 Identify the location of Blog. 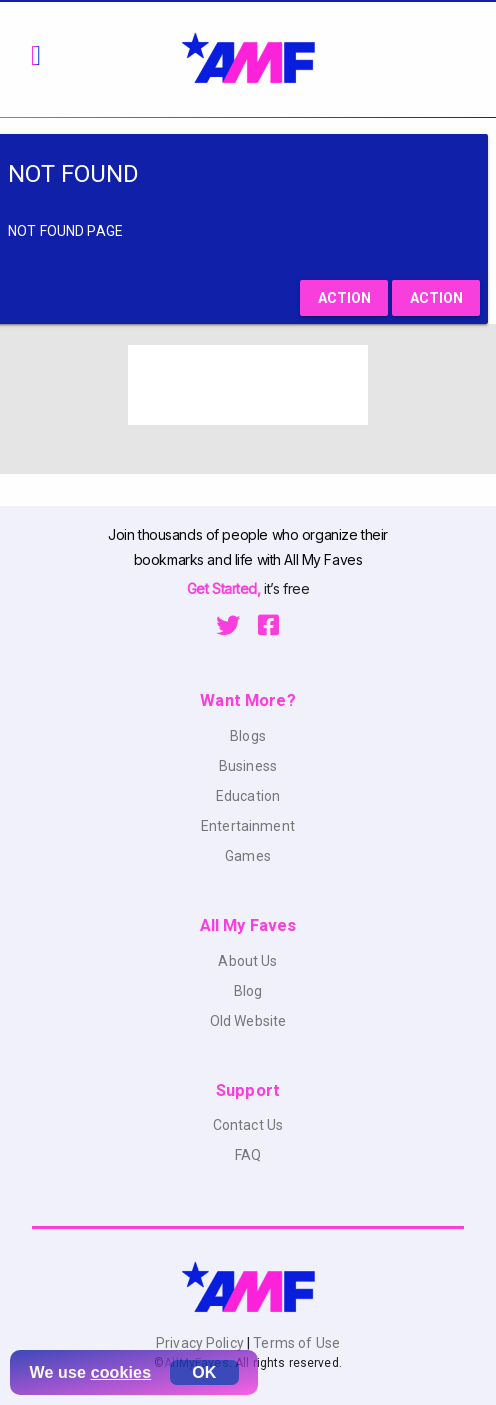
(248, 991).